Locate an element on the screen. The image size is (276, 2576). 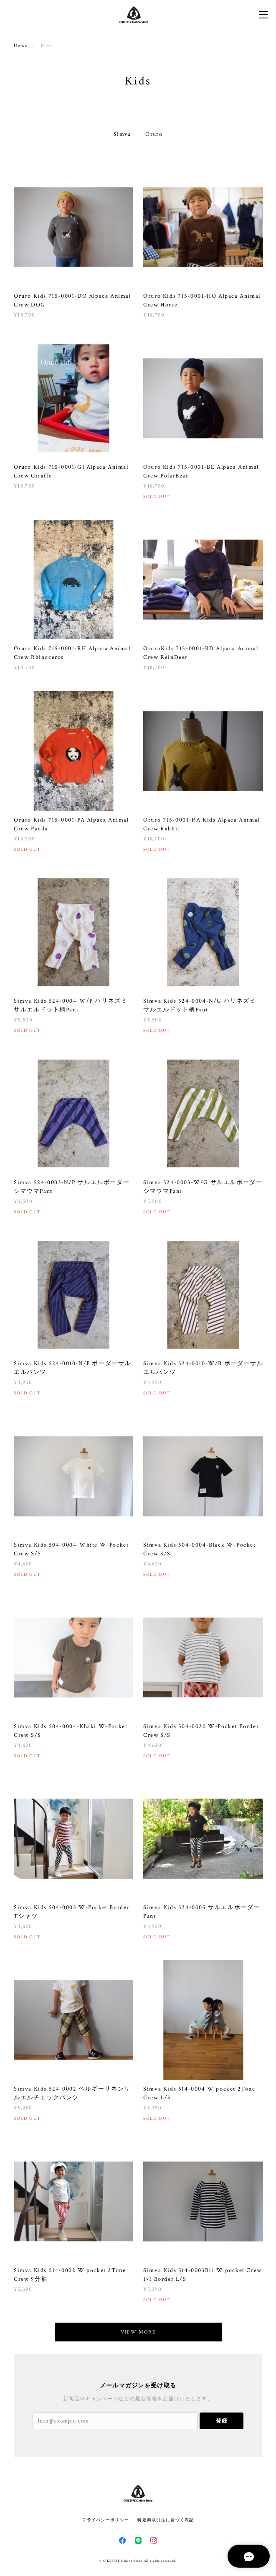
Simva is located at coordinates (122, 134).